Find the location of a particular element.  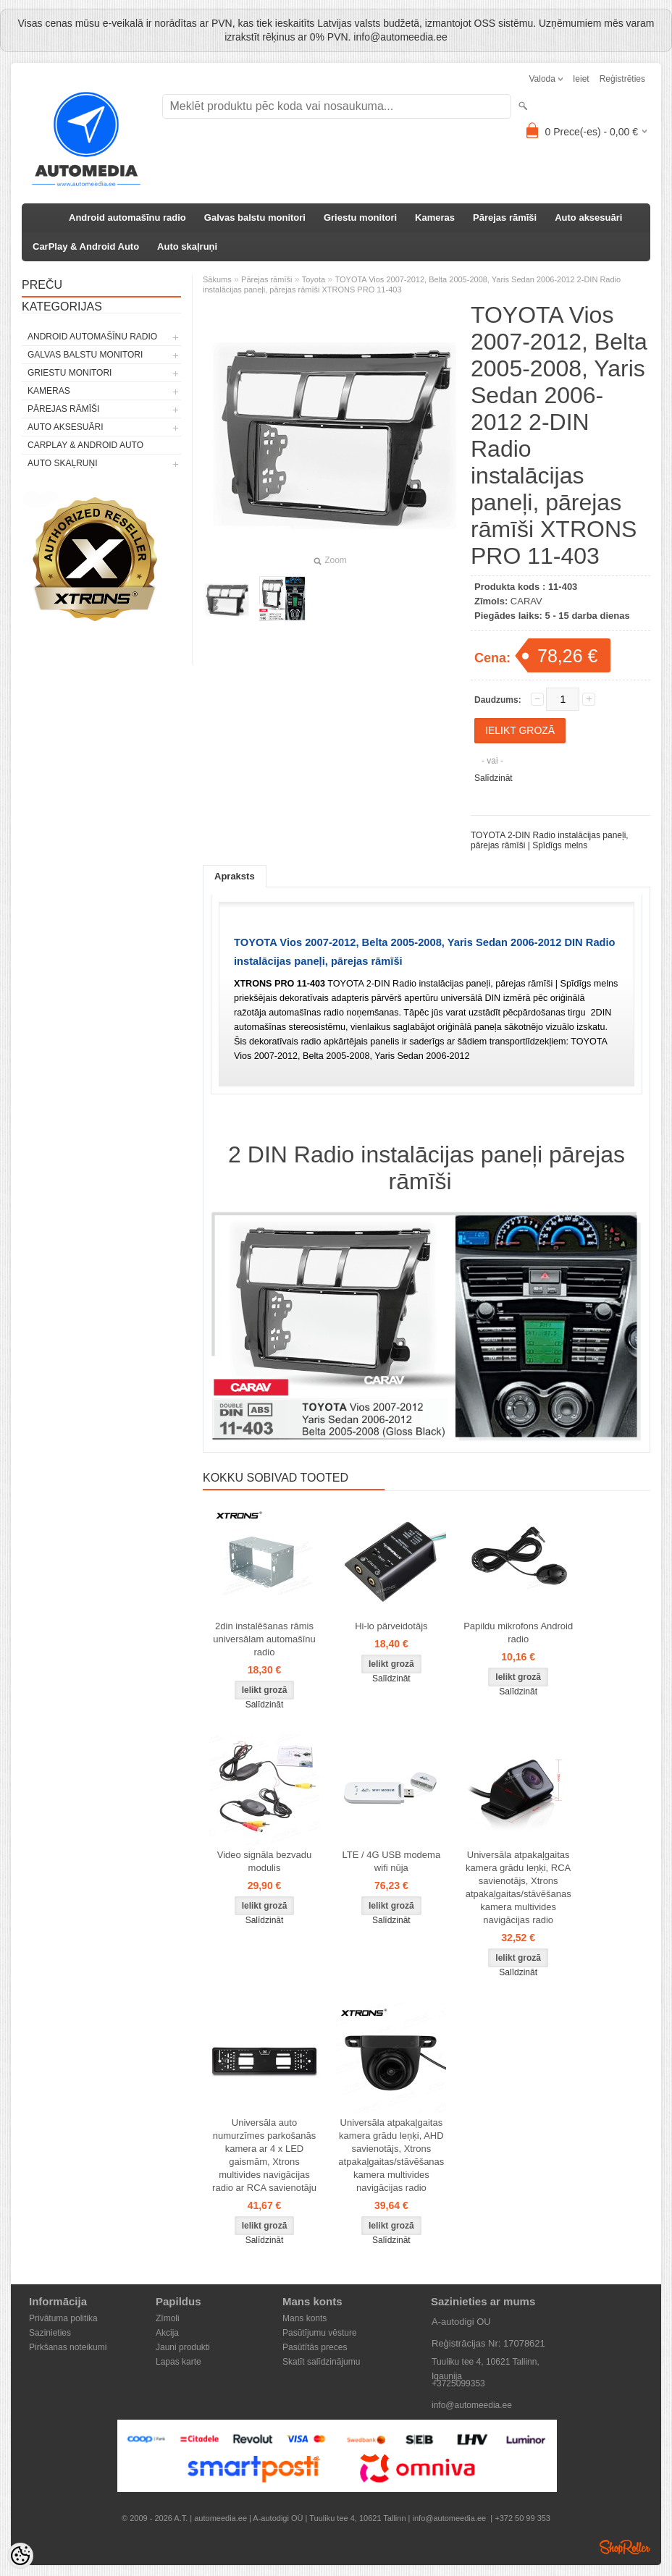

Zīmoli is located at coordinates (168, 2318).